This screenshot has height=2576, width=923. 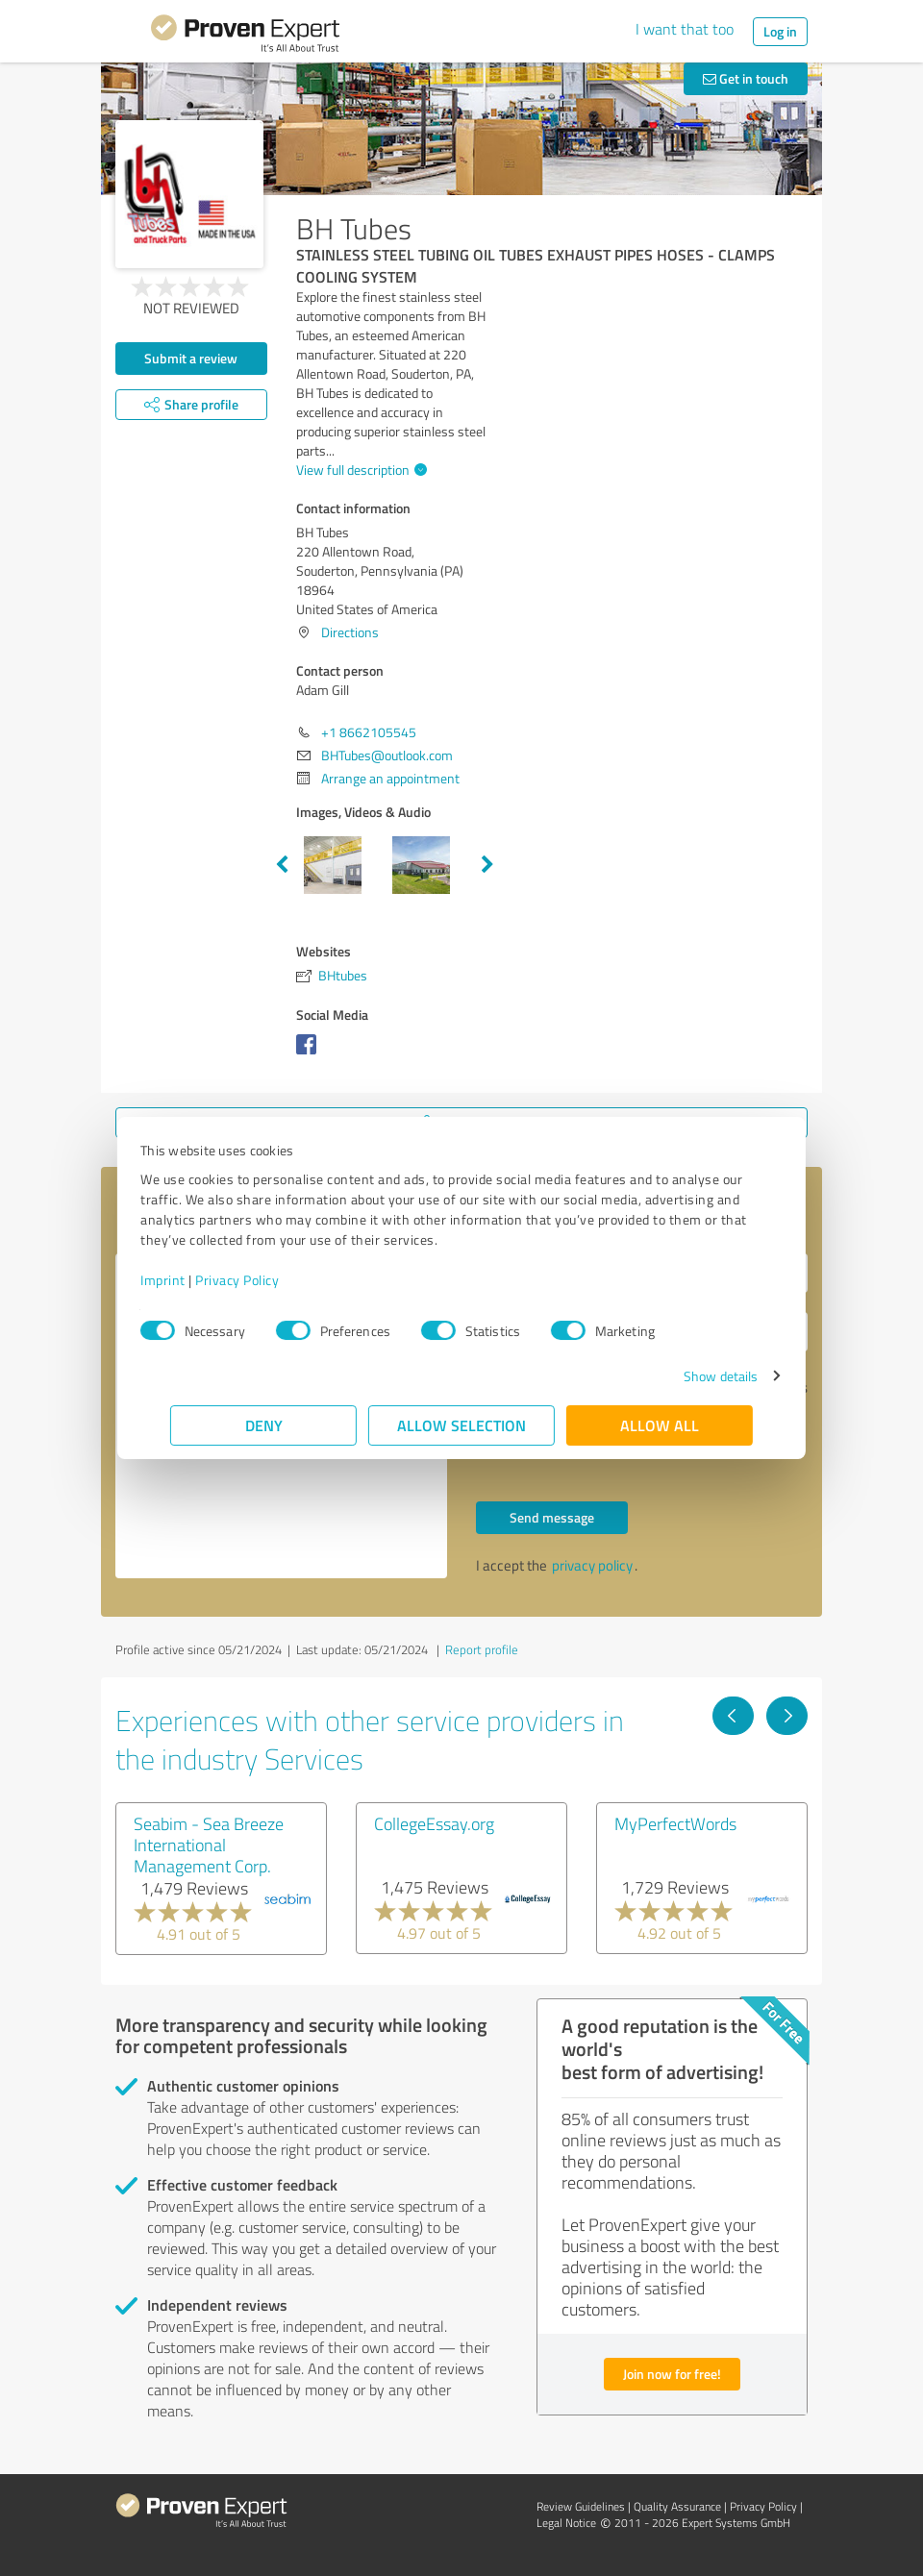 What do you see at coordinates (368, 732) in the screenshot?
I see `+1 8662105545` at bounding box center [368, 732].